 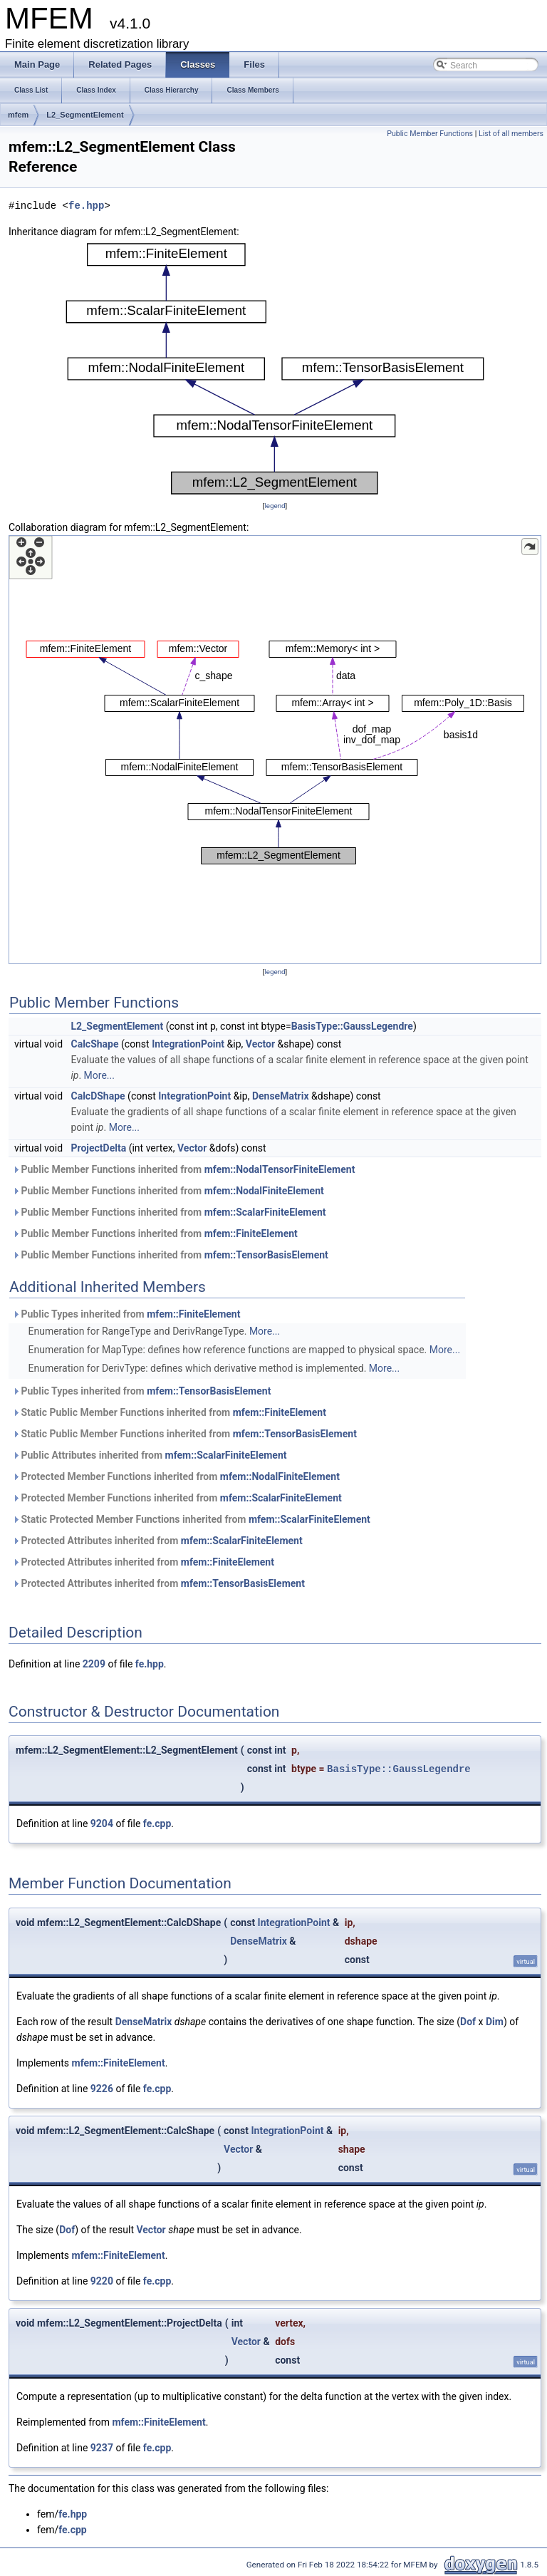 What do you see at coordinates (280, 1096) in the screenshot?
I see `DenseMatrix` at bounding box center [280, 1096].